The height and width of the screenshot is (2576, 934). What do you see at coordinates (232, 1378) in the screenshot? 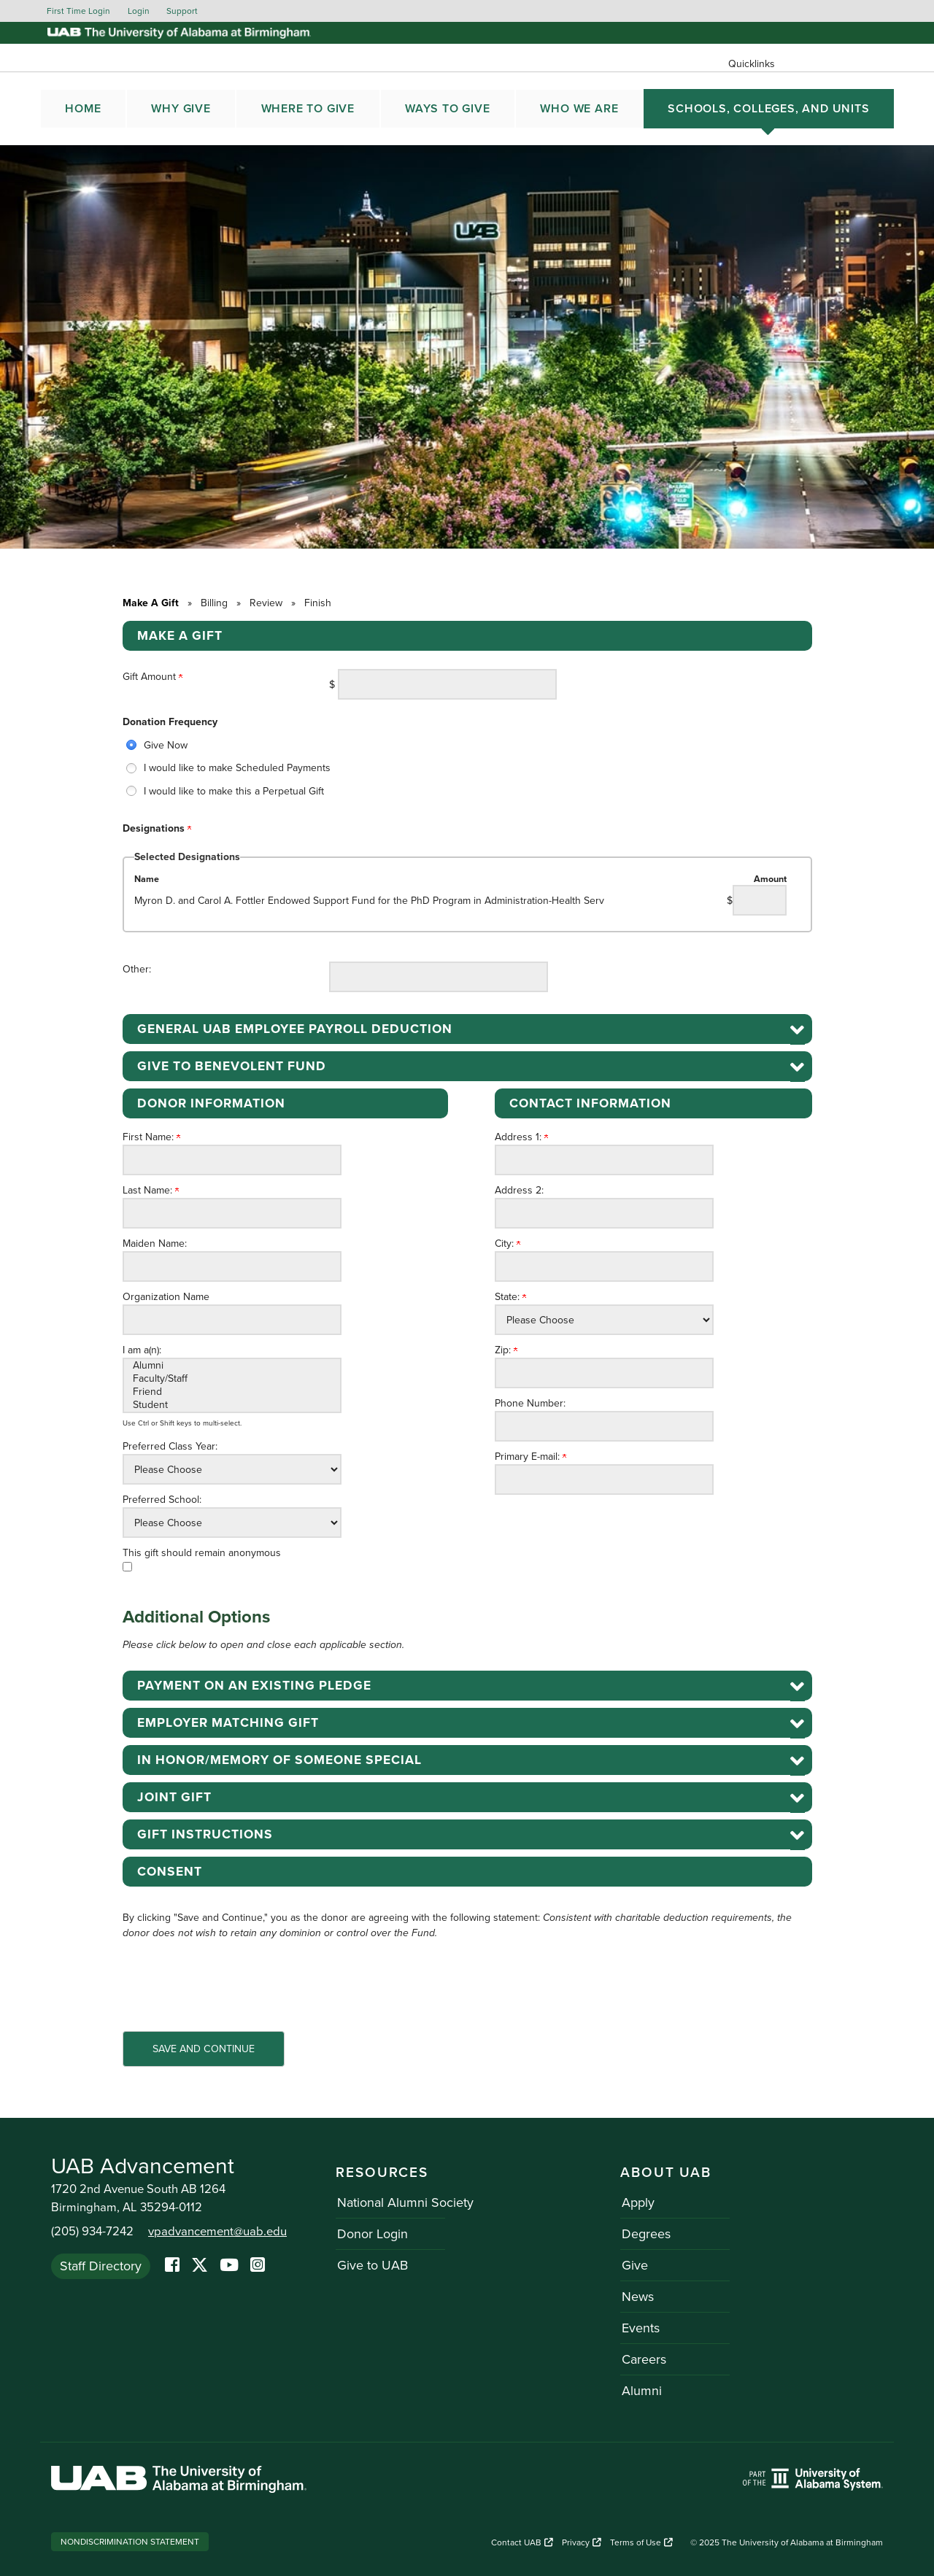
I see `Faculty/Staff` at bounding box center [232, 1378].